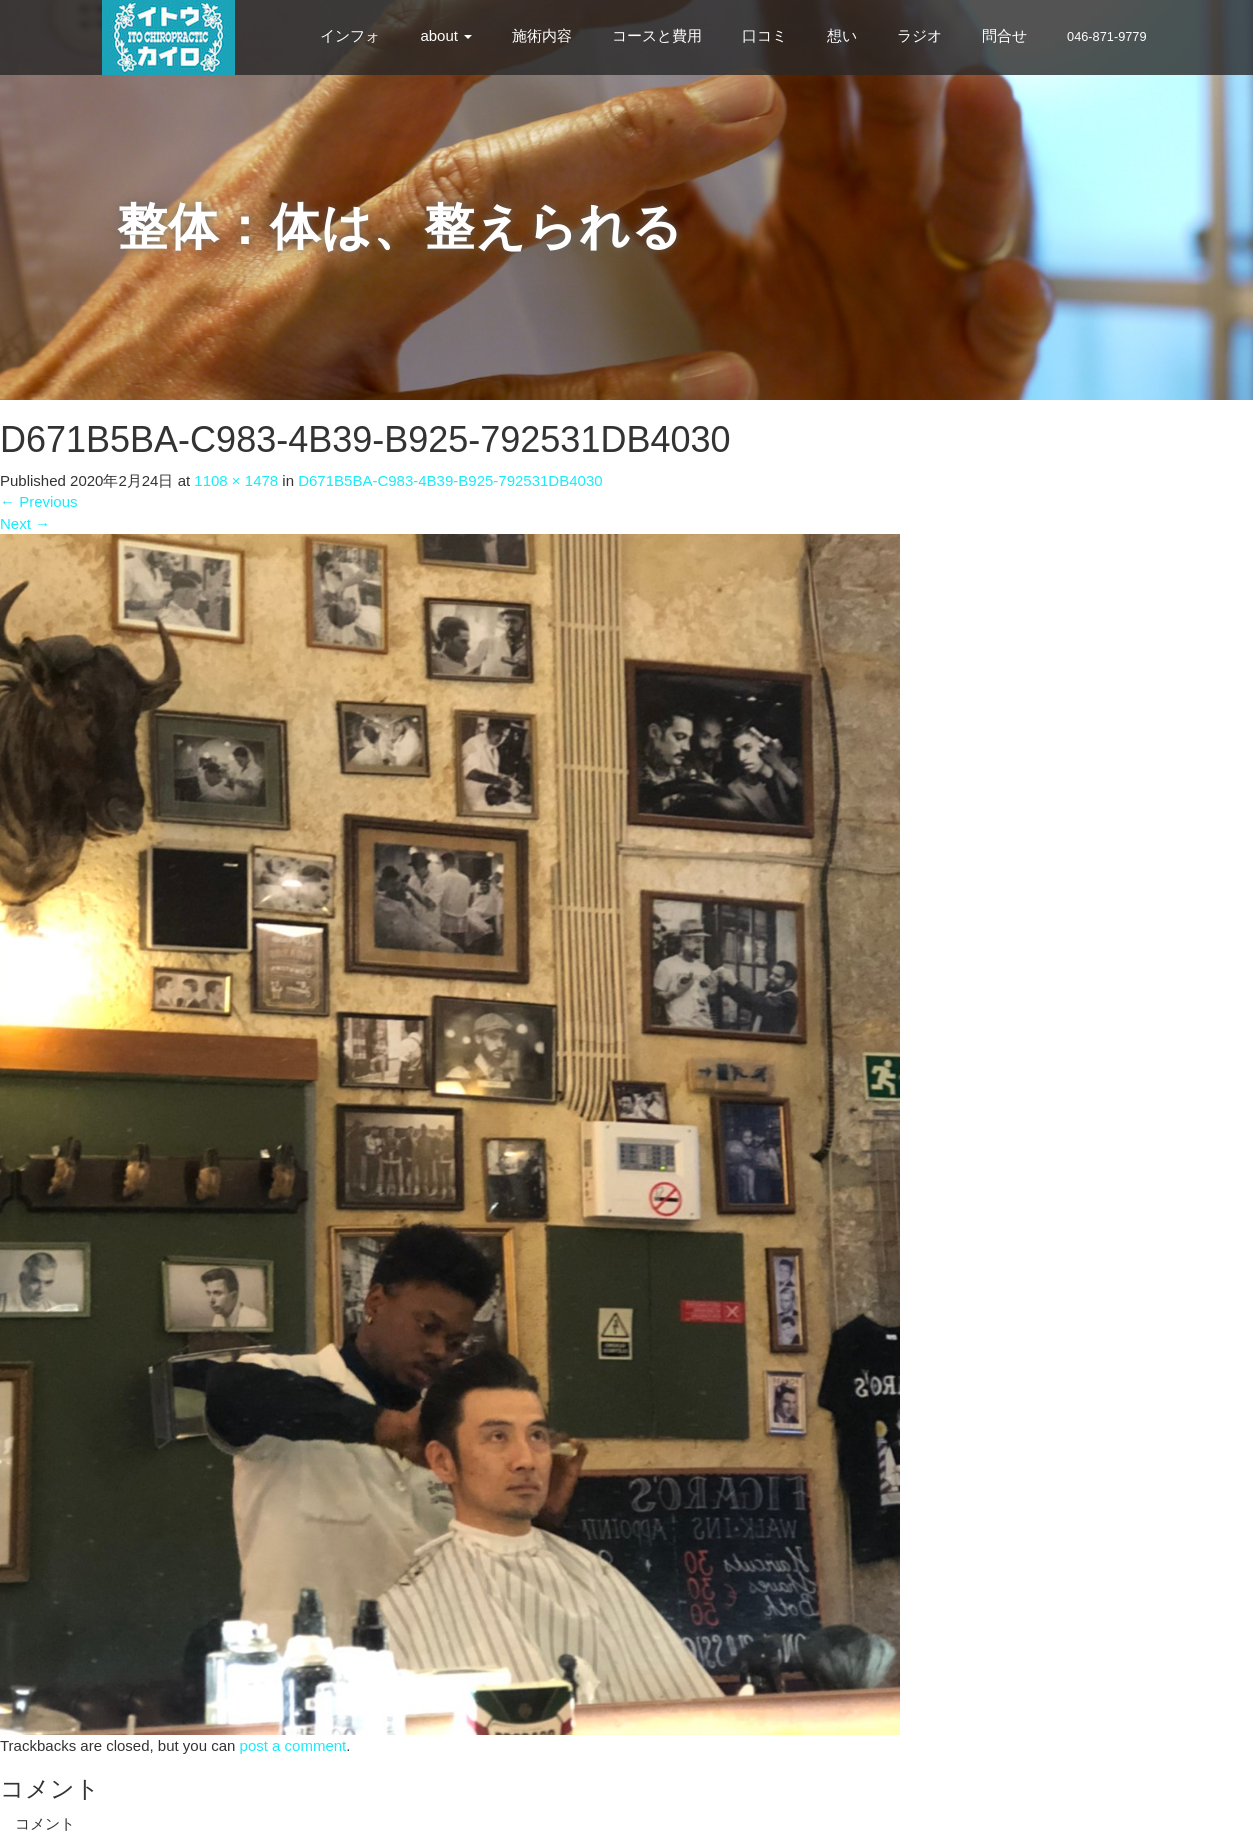 Image resolution: width=1253 pixels, height=1844 pixels. I want to click on Previous, so click(39, 501).